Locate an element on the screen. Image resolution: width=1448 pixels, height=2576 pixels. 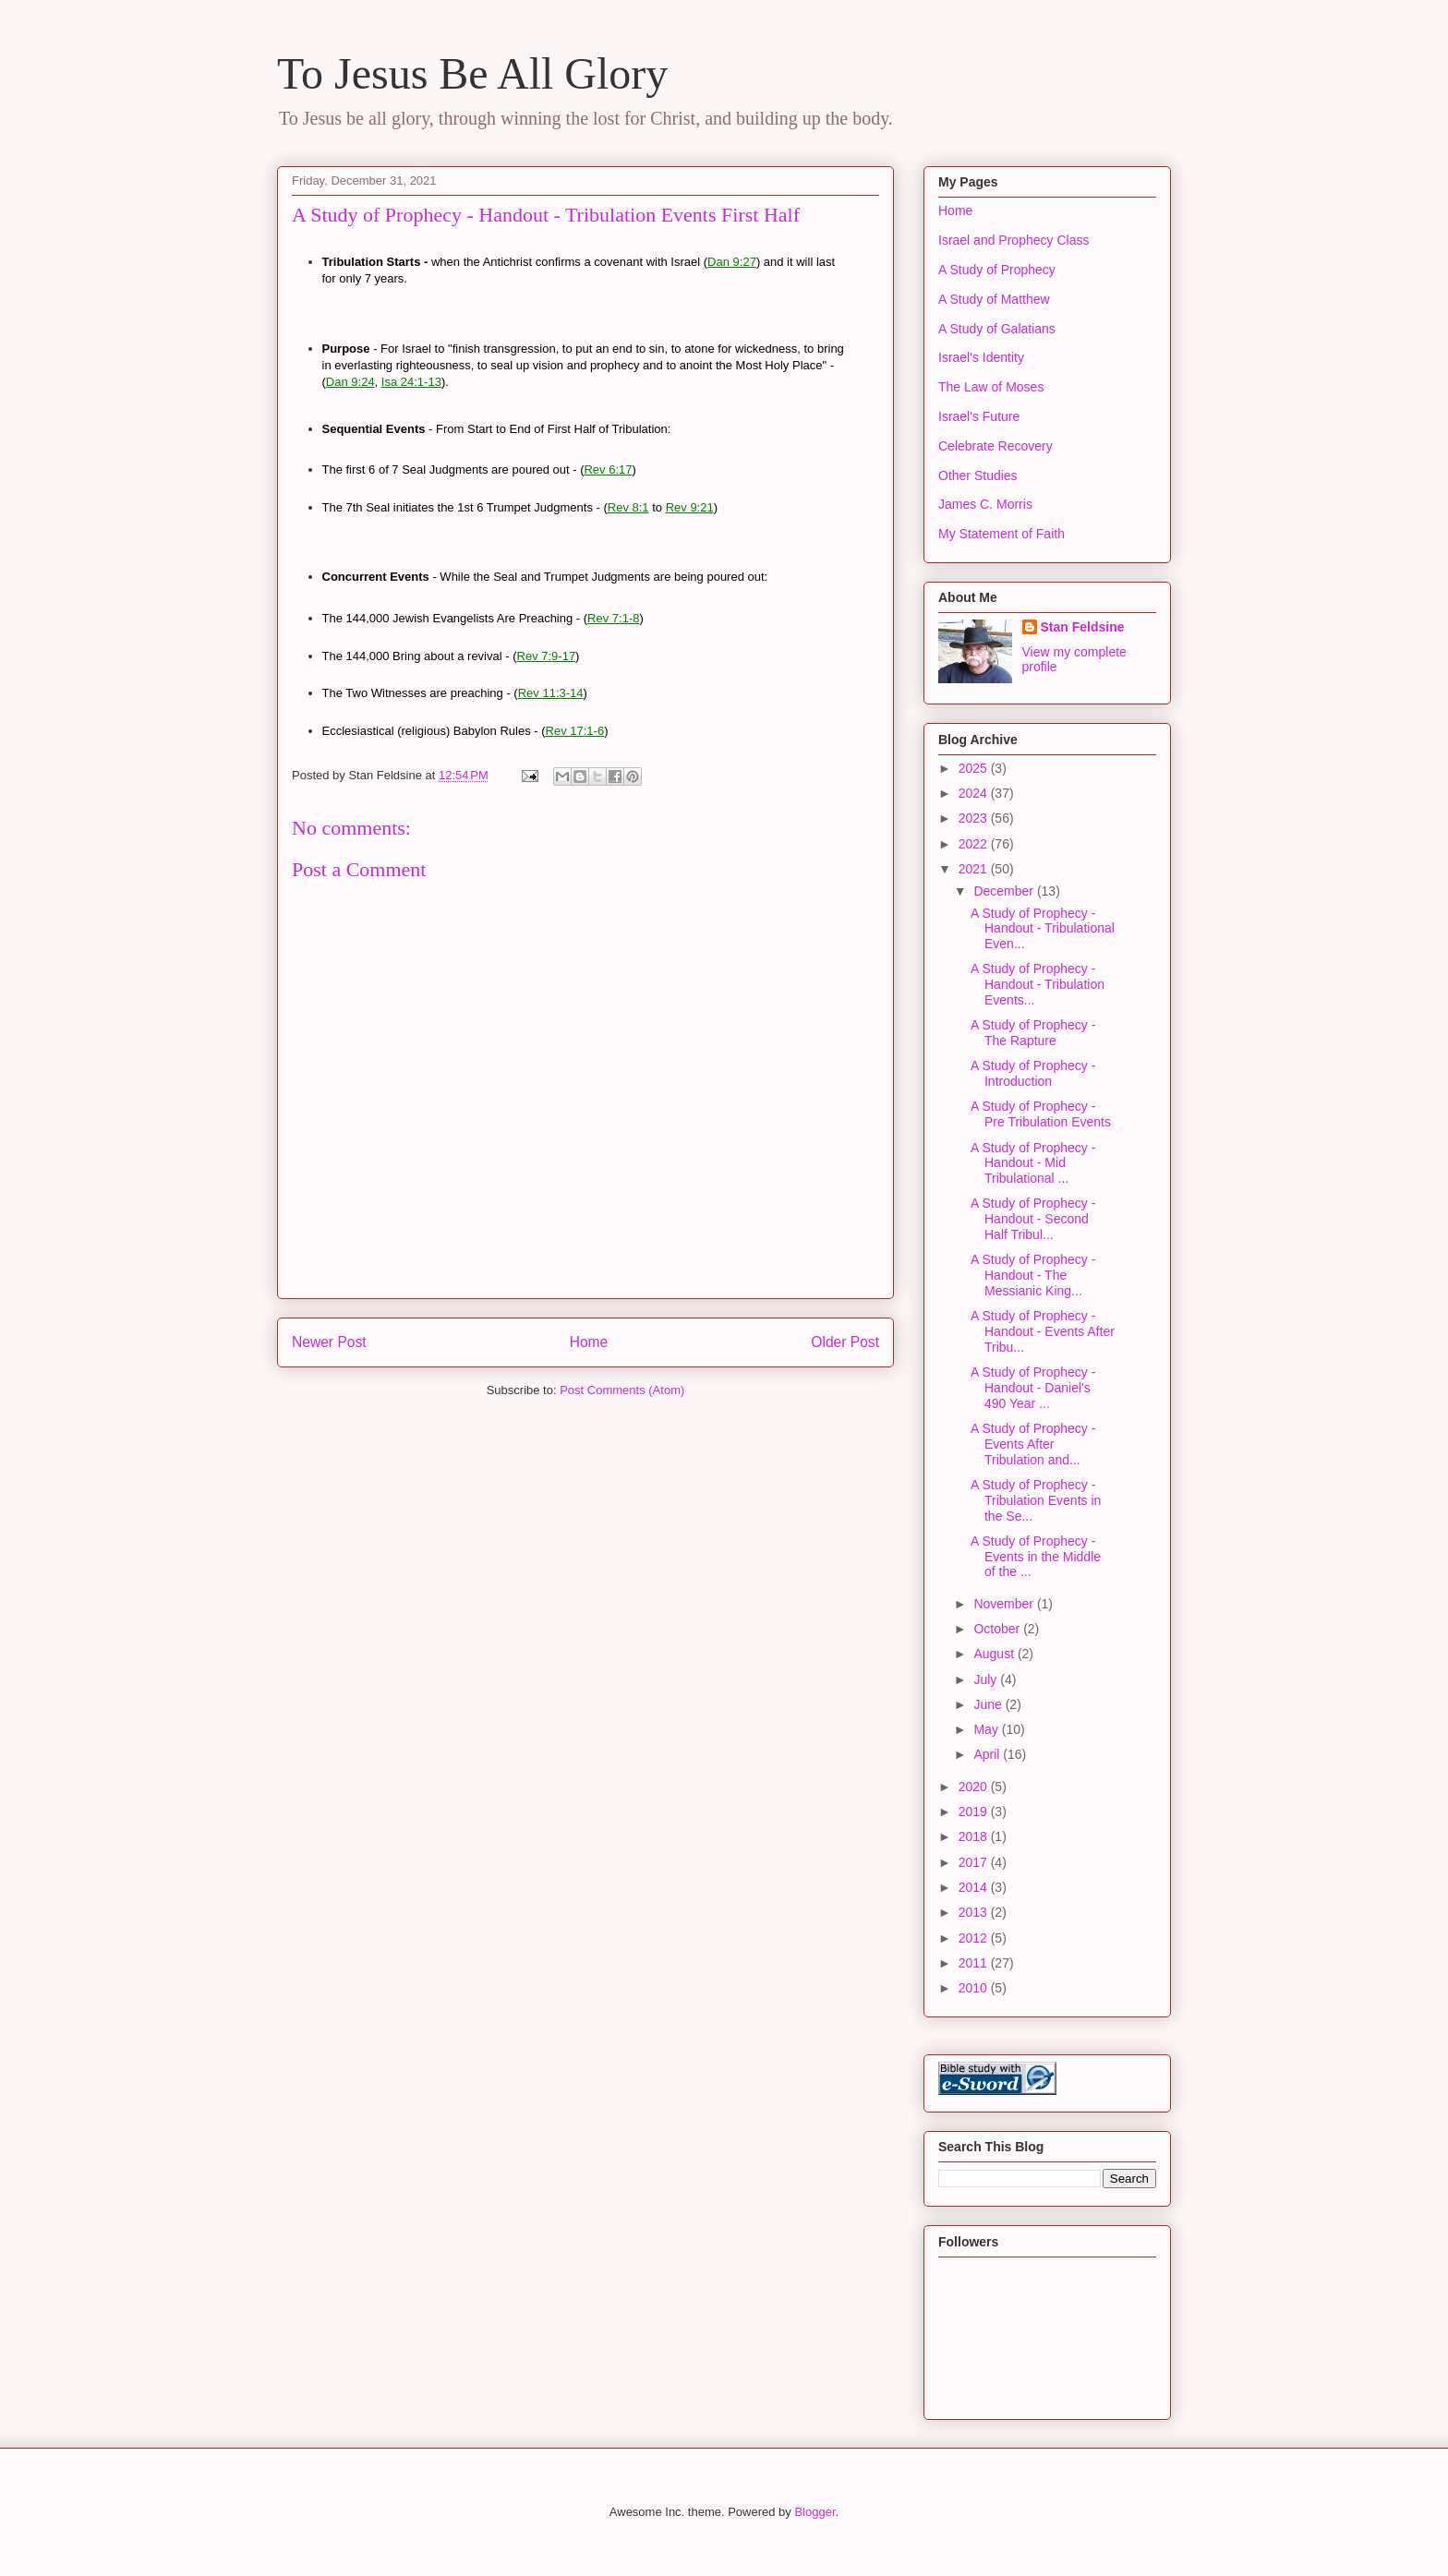
Older Post is located at coordinates (845, 1342).